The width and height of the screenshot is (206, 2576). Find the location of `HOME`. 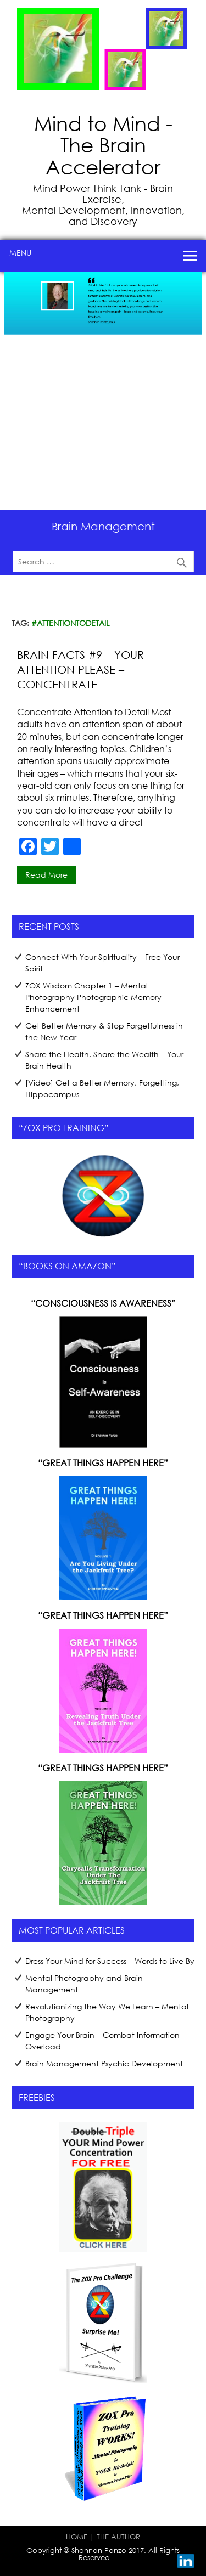

HOME is located at coordinates (76, 2536).